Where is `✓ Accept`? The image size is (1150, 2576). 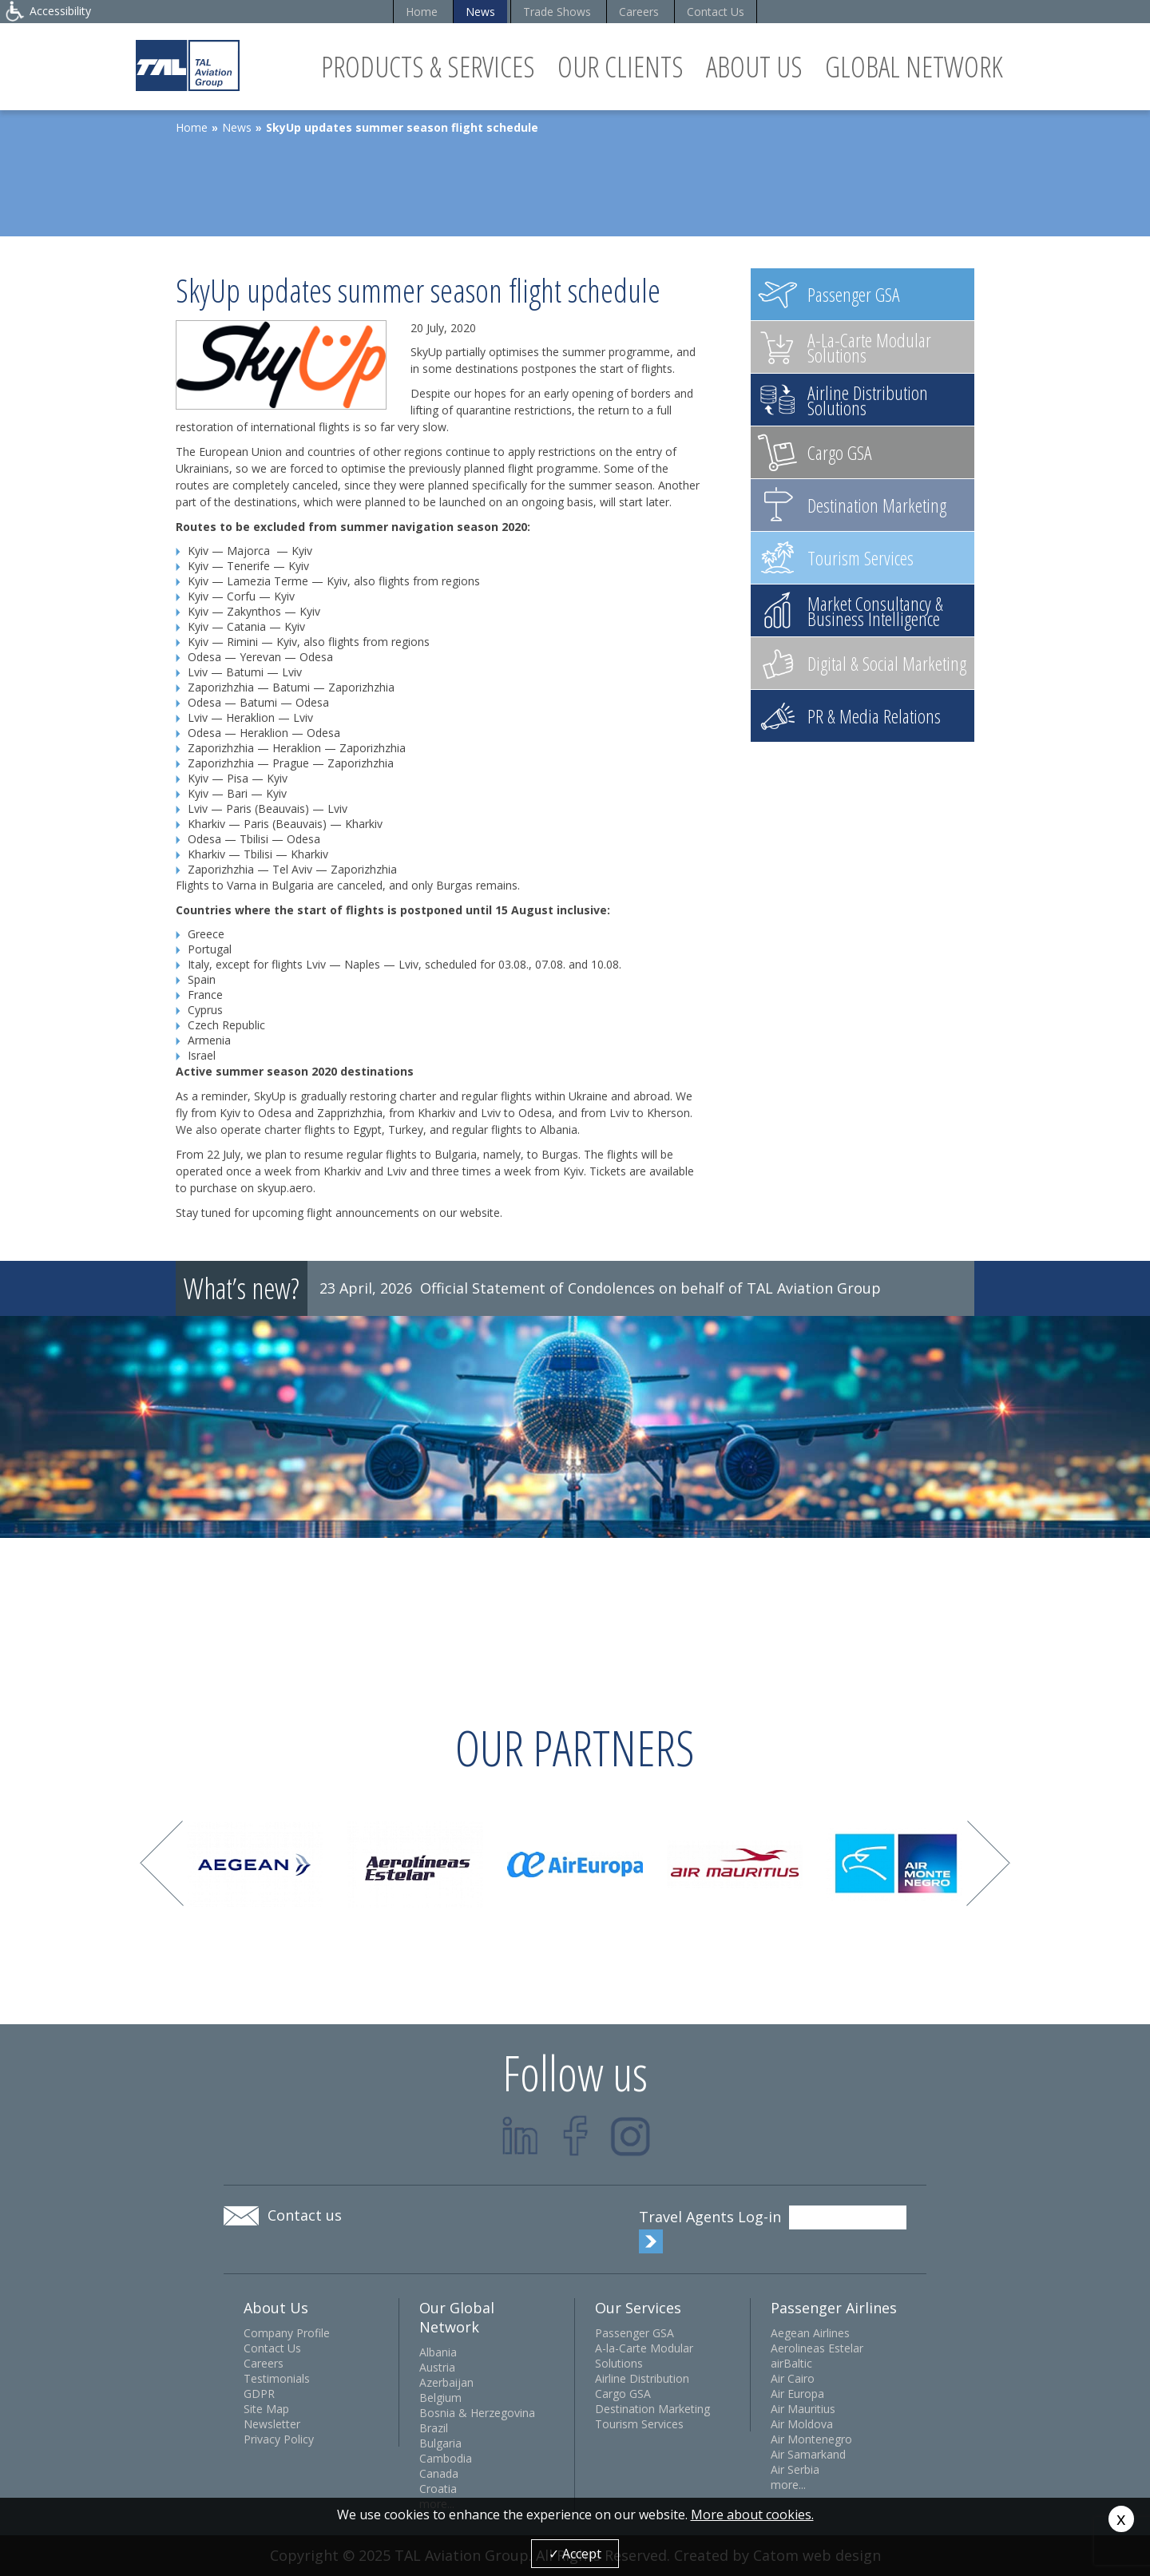 ✓ Accept is located at coordinates (575, 2553).